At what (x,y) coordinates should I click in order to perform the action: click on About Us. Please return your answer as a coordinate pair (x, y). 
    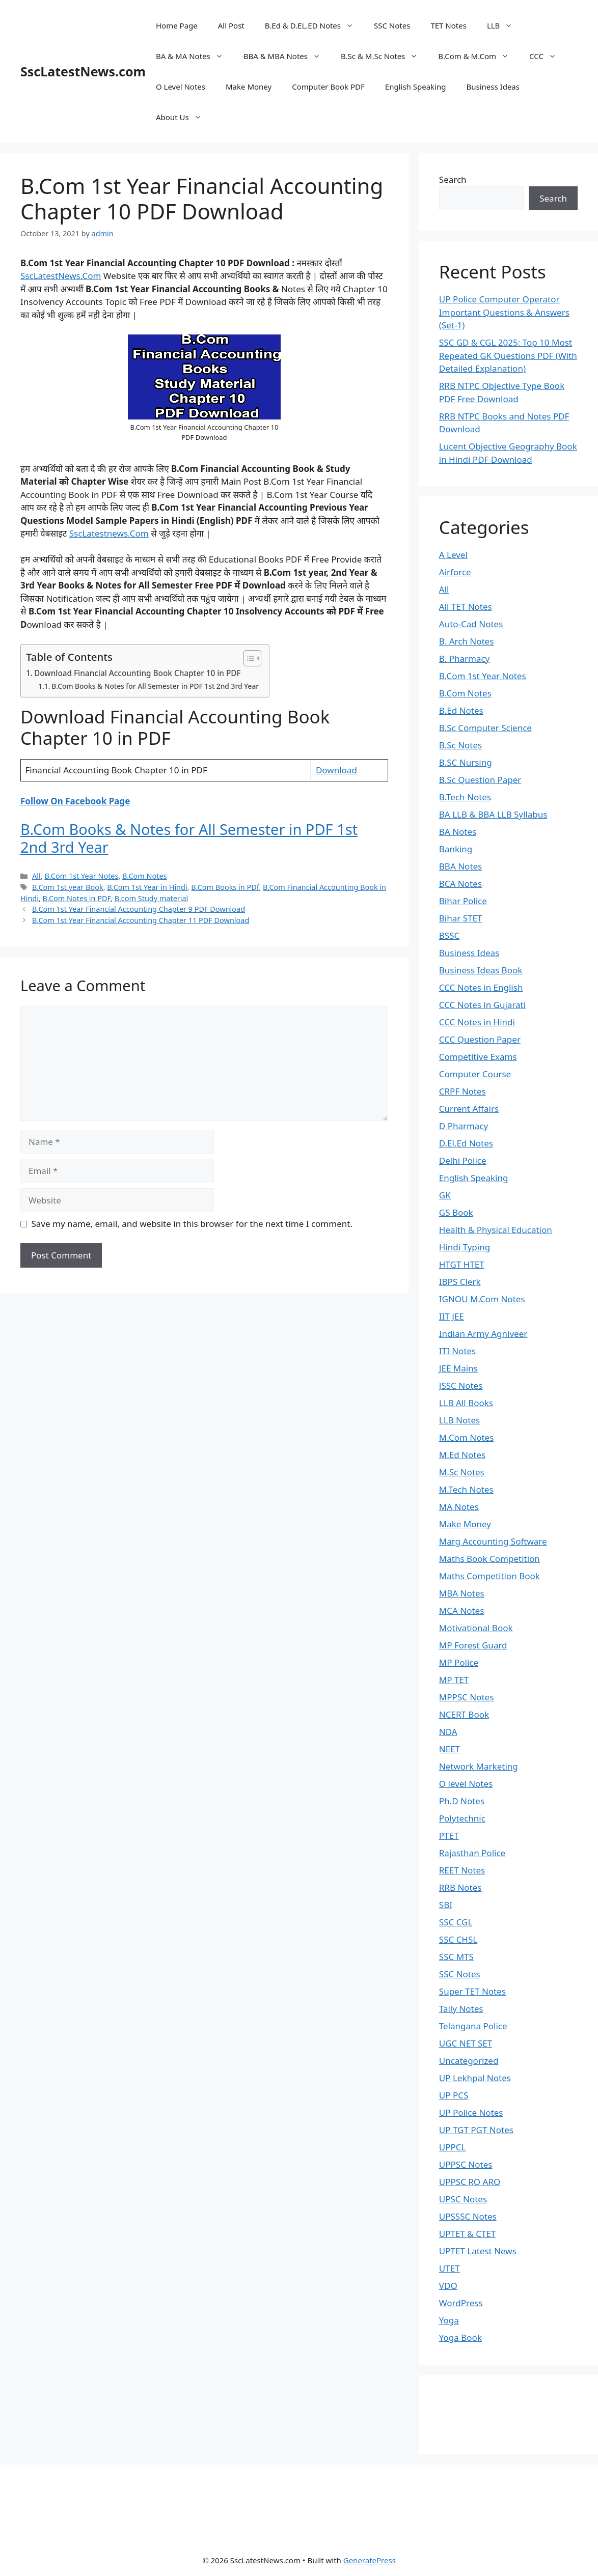
    Looking at the image, I should click on (184, 117).